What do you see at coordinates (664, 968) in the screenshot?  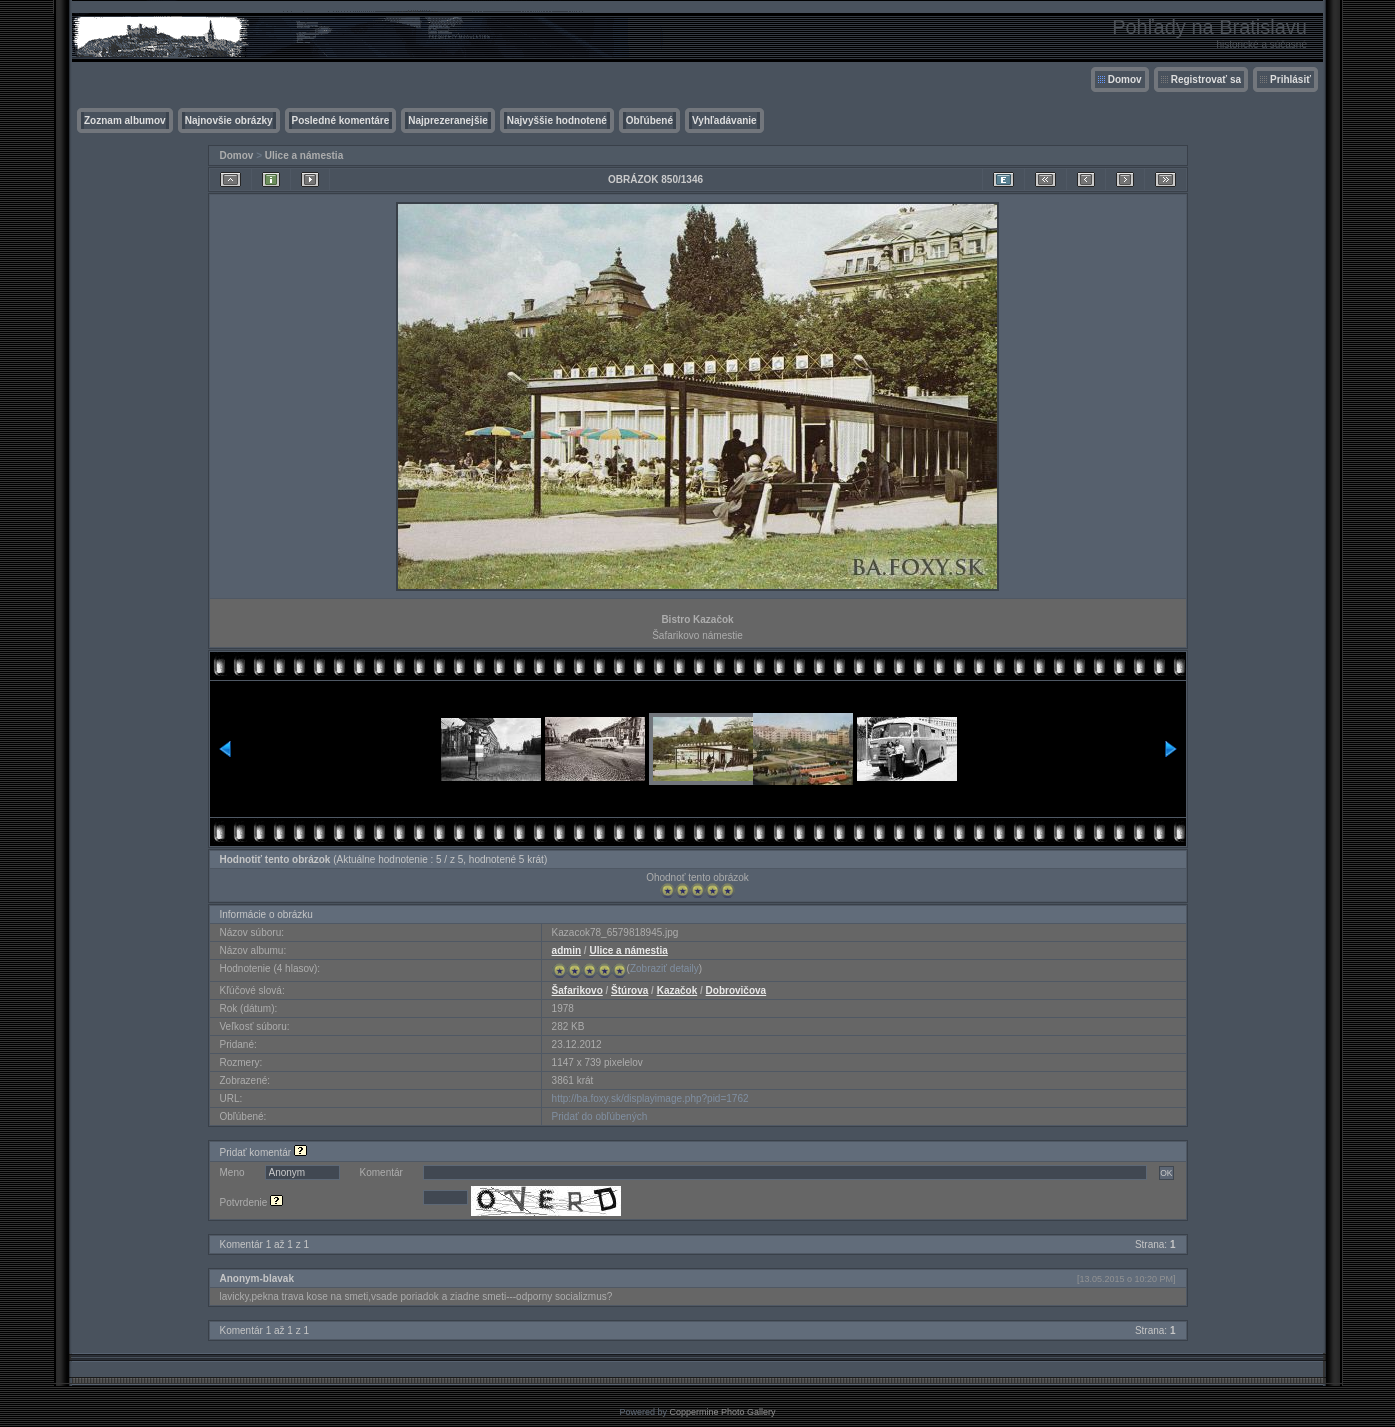 I see `Zobraziť detaily` at bounding box center [664, 968].